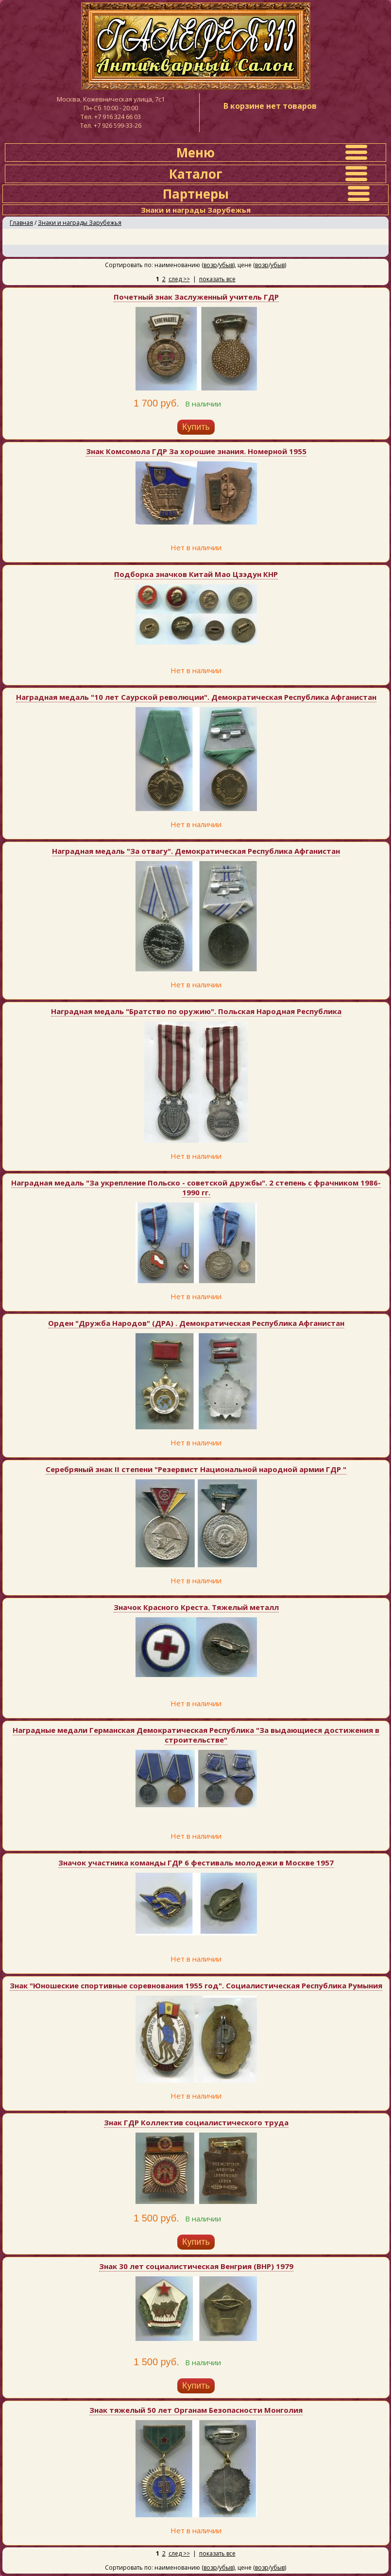  What do you see at coordinates (196, 427) in the screenshot?
I see `Купить` at bounding box center [196, 427].